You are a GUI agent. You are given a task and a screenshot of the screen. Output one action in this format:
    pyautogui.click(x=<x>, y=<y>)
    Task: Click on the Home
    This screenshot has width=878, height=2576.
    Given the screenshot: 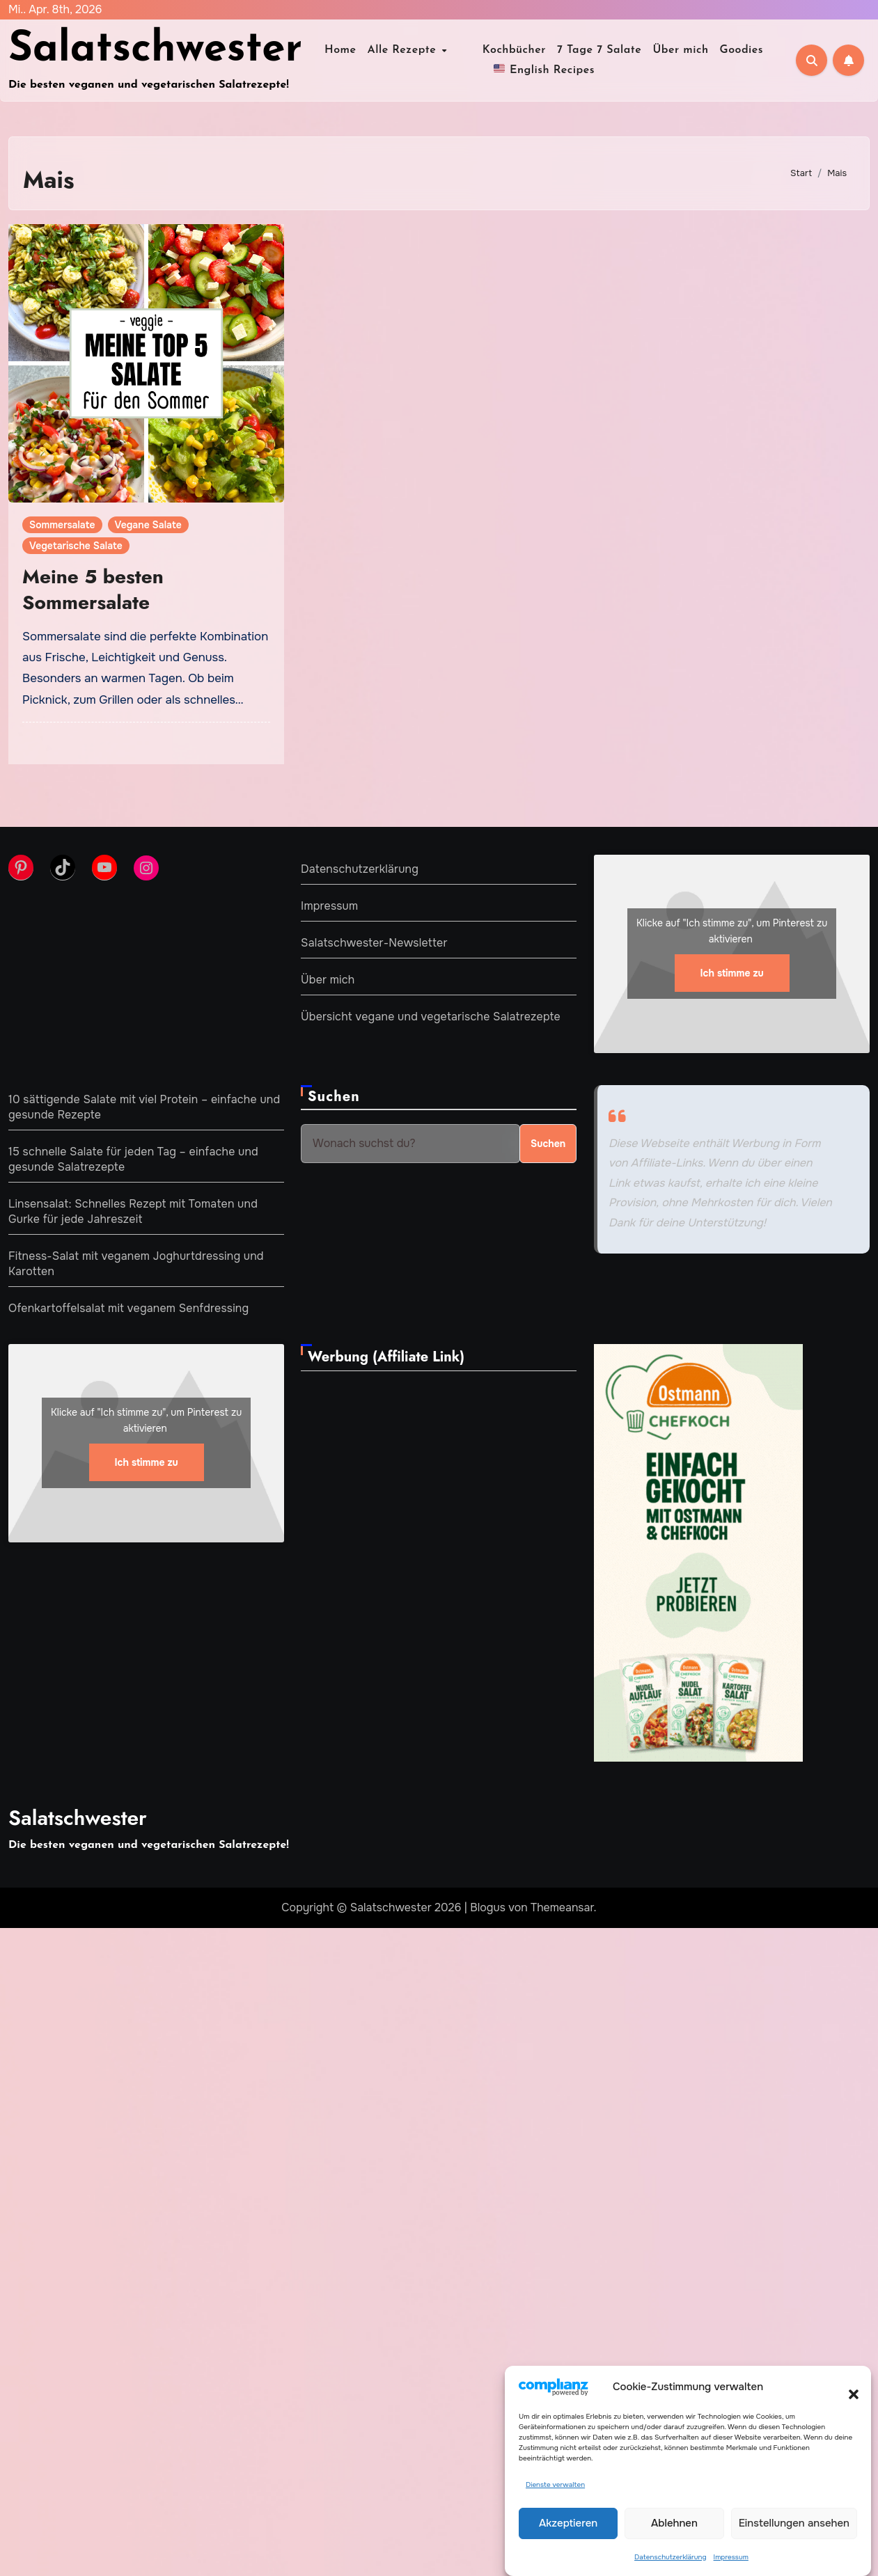 What is the action you would take?
    pyautogui.click(x=353, y=50)
    